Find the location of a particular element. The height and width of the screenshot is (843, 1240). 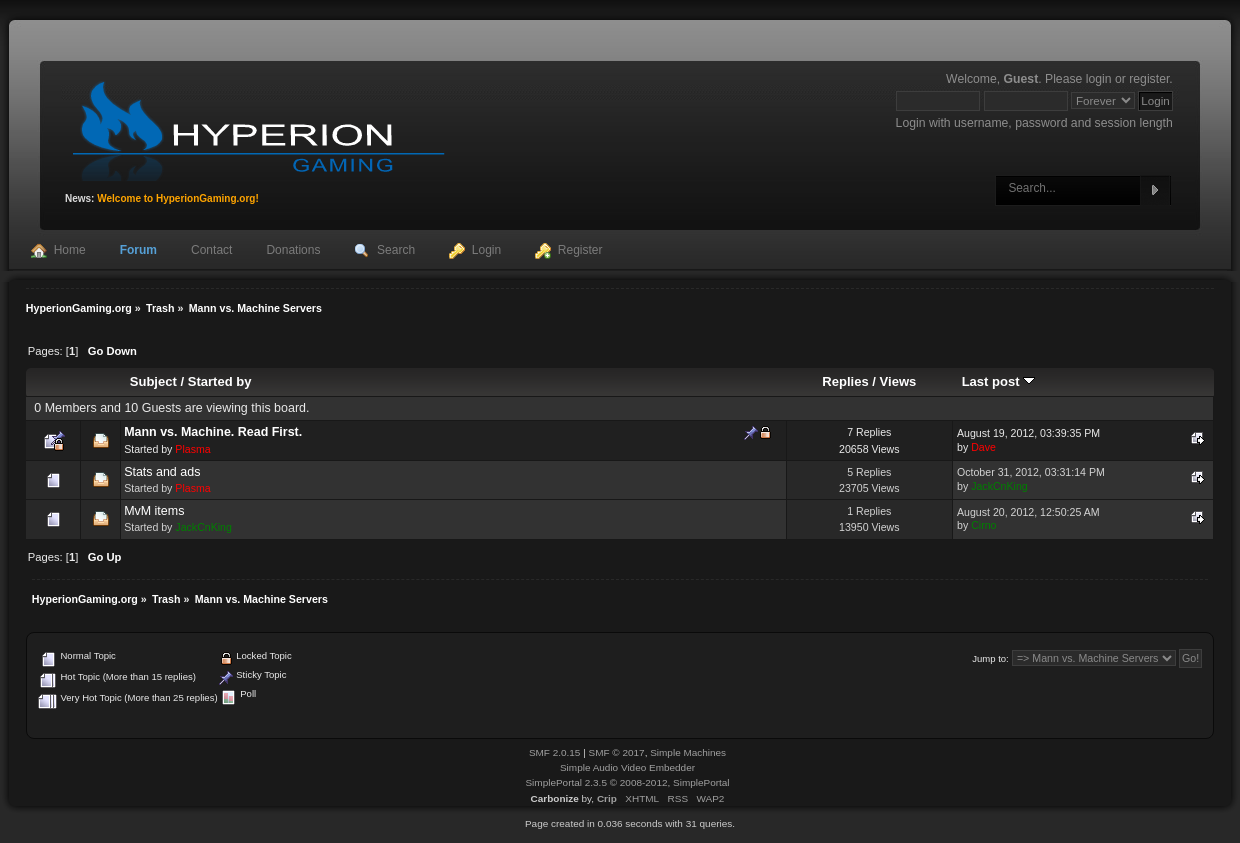

Last post is located at coordinates (999, 381).